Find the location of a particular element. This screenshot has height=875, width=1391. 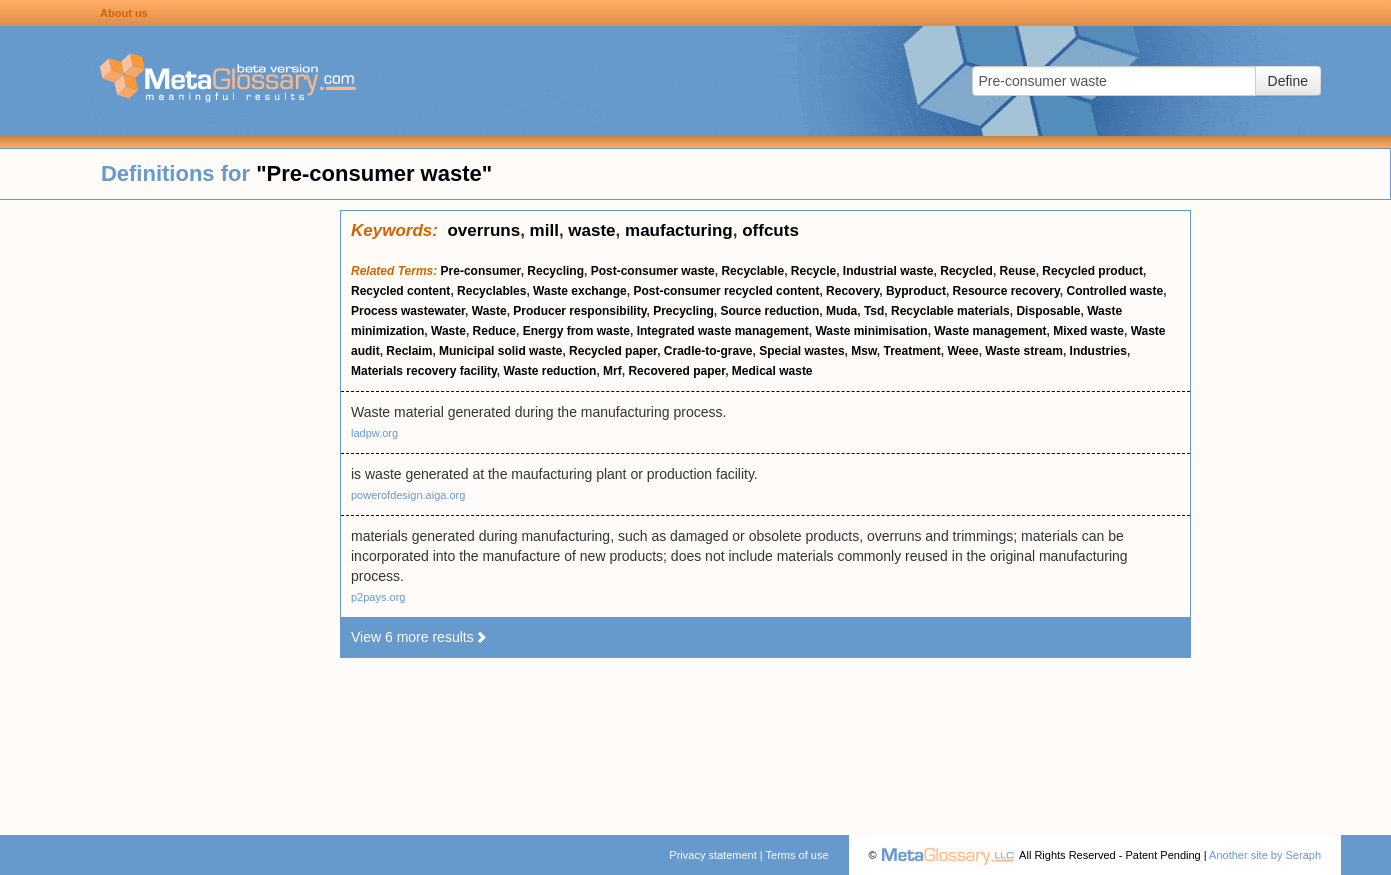

Pre-consumer is located at coordinates (481, 271).